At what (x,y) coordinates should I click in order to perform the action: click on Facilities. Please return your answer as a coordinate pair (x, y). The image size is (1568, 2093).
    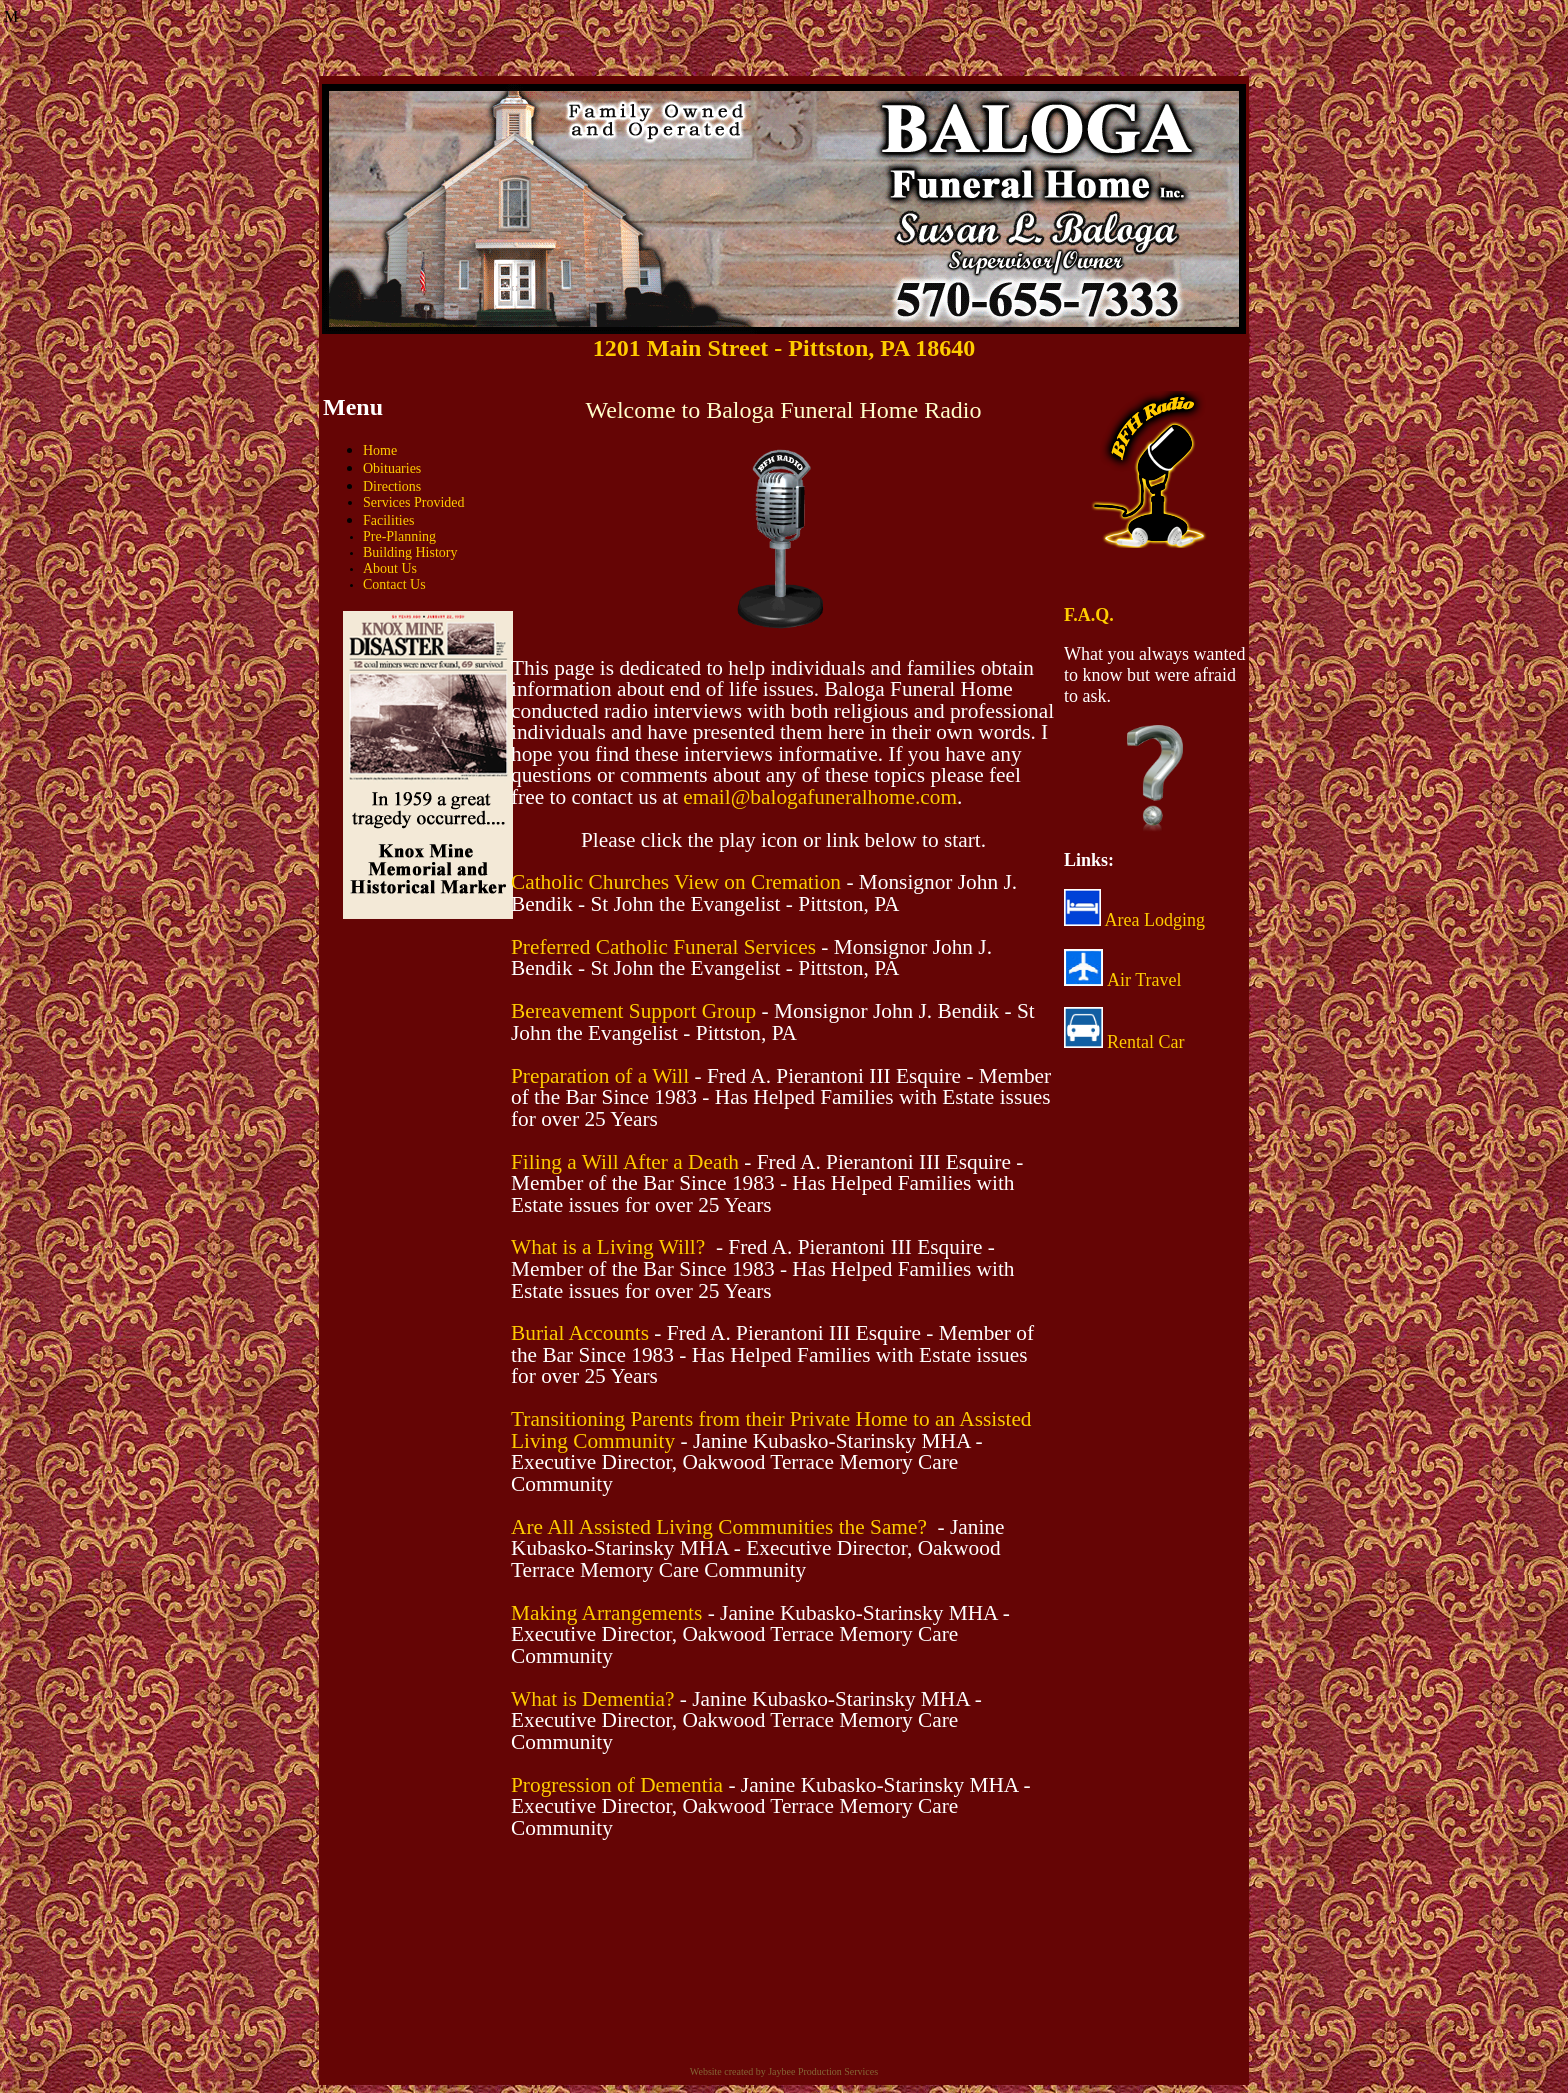
    Looking at the image, I should click on (388, 520).